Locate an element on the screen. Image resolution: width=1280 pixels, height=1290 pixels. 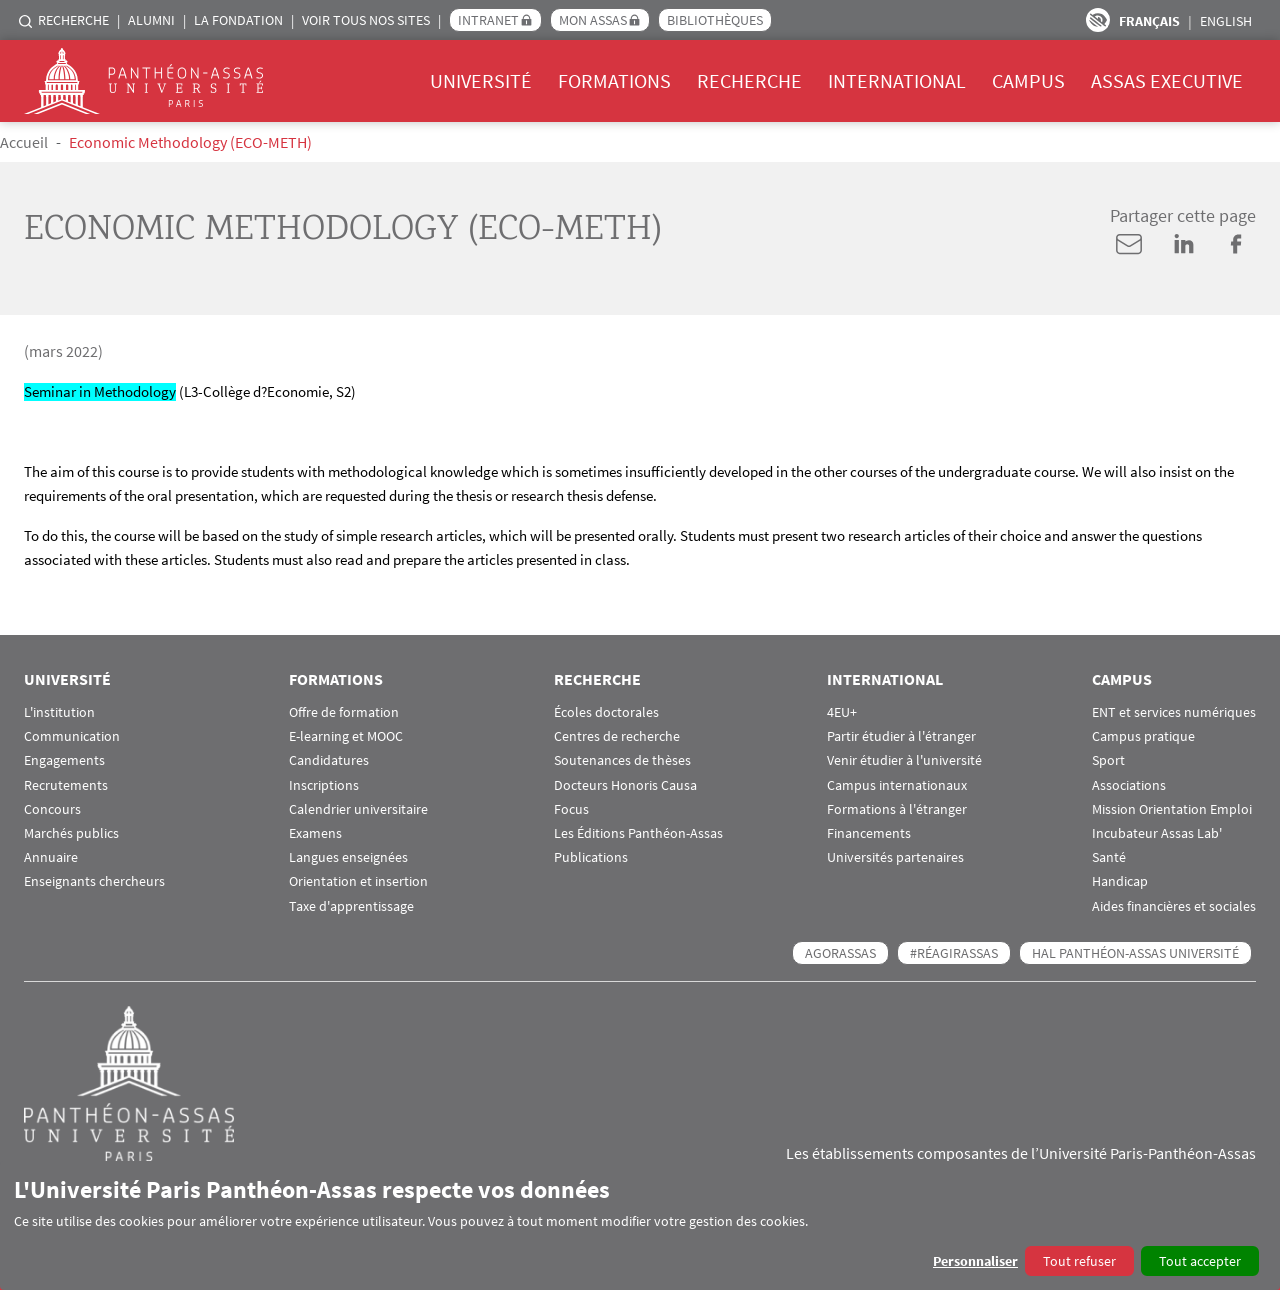
Campus internationaux is located at coordinates (897, 785).